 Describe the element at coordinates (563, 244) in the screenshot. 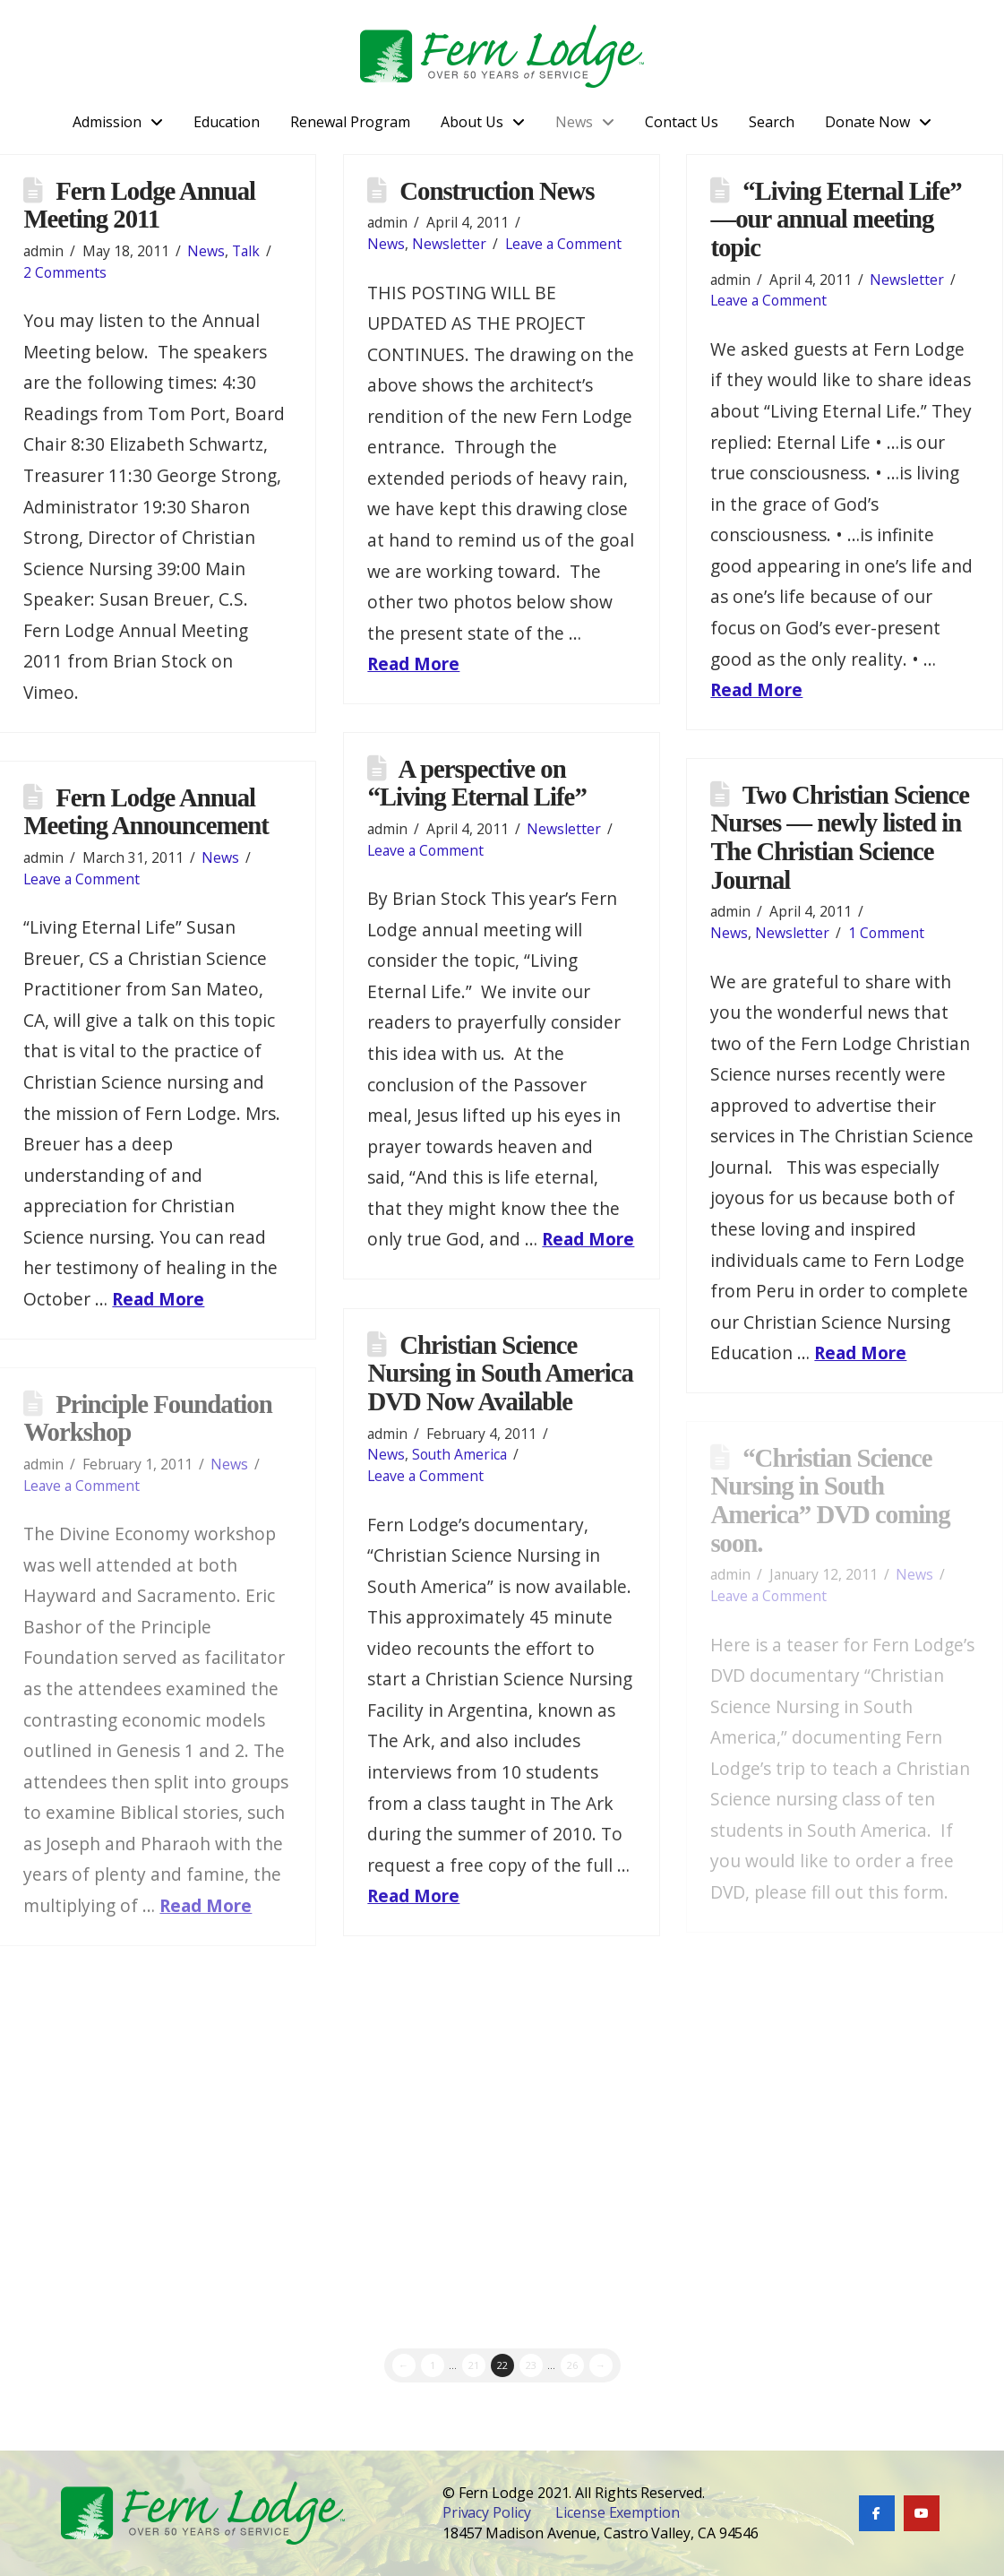

I see `Leave a Comment` at that location.